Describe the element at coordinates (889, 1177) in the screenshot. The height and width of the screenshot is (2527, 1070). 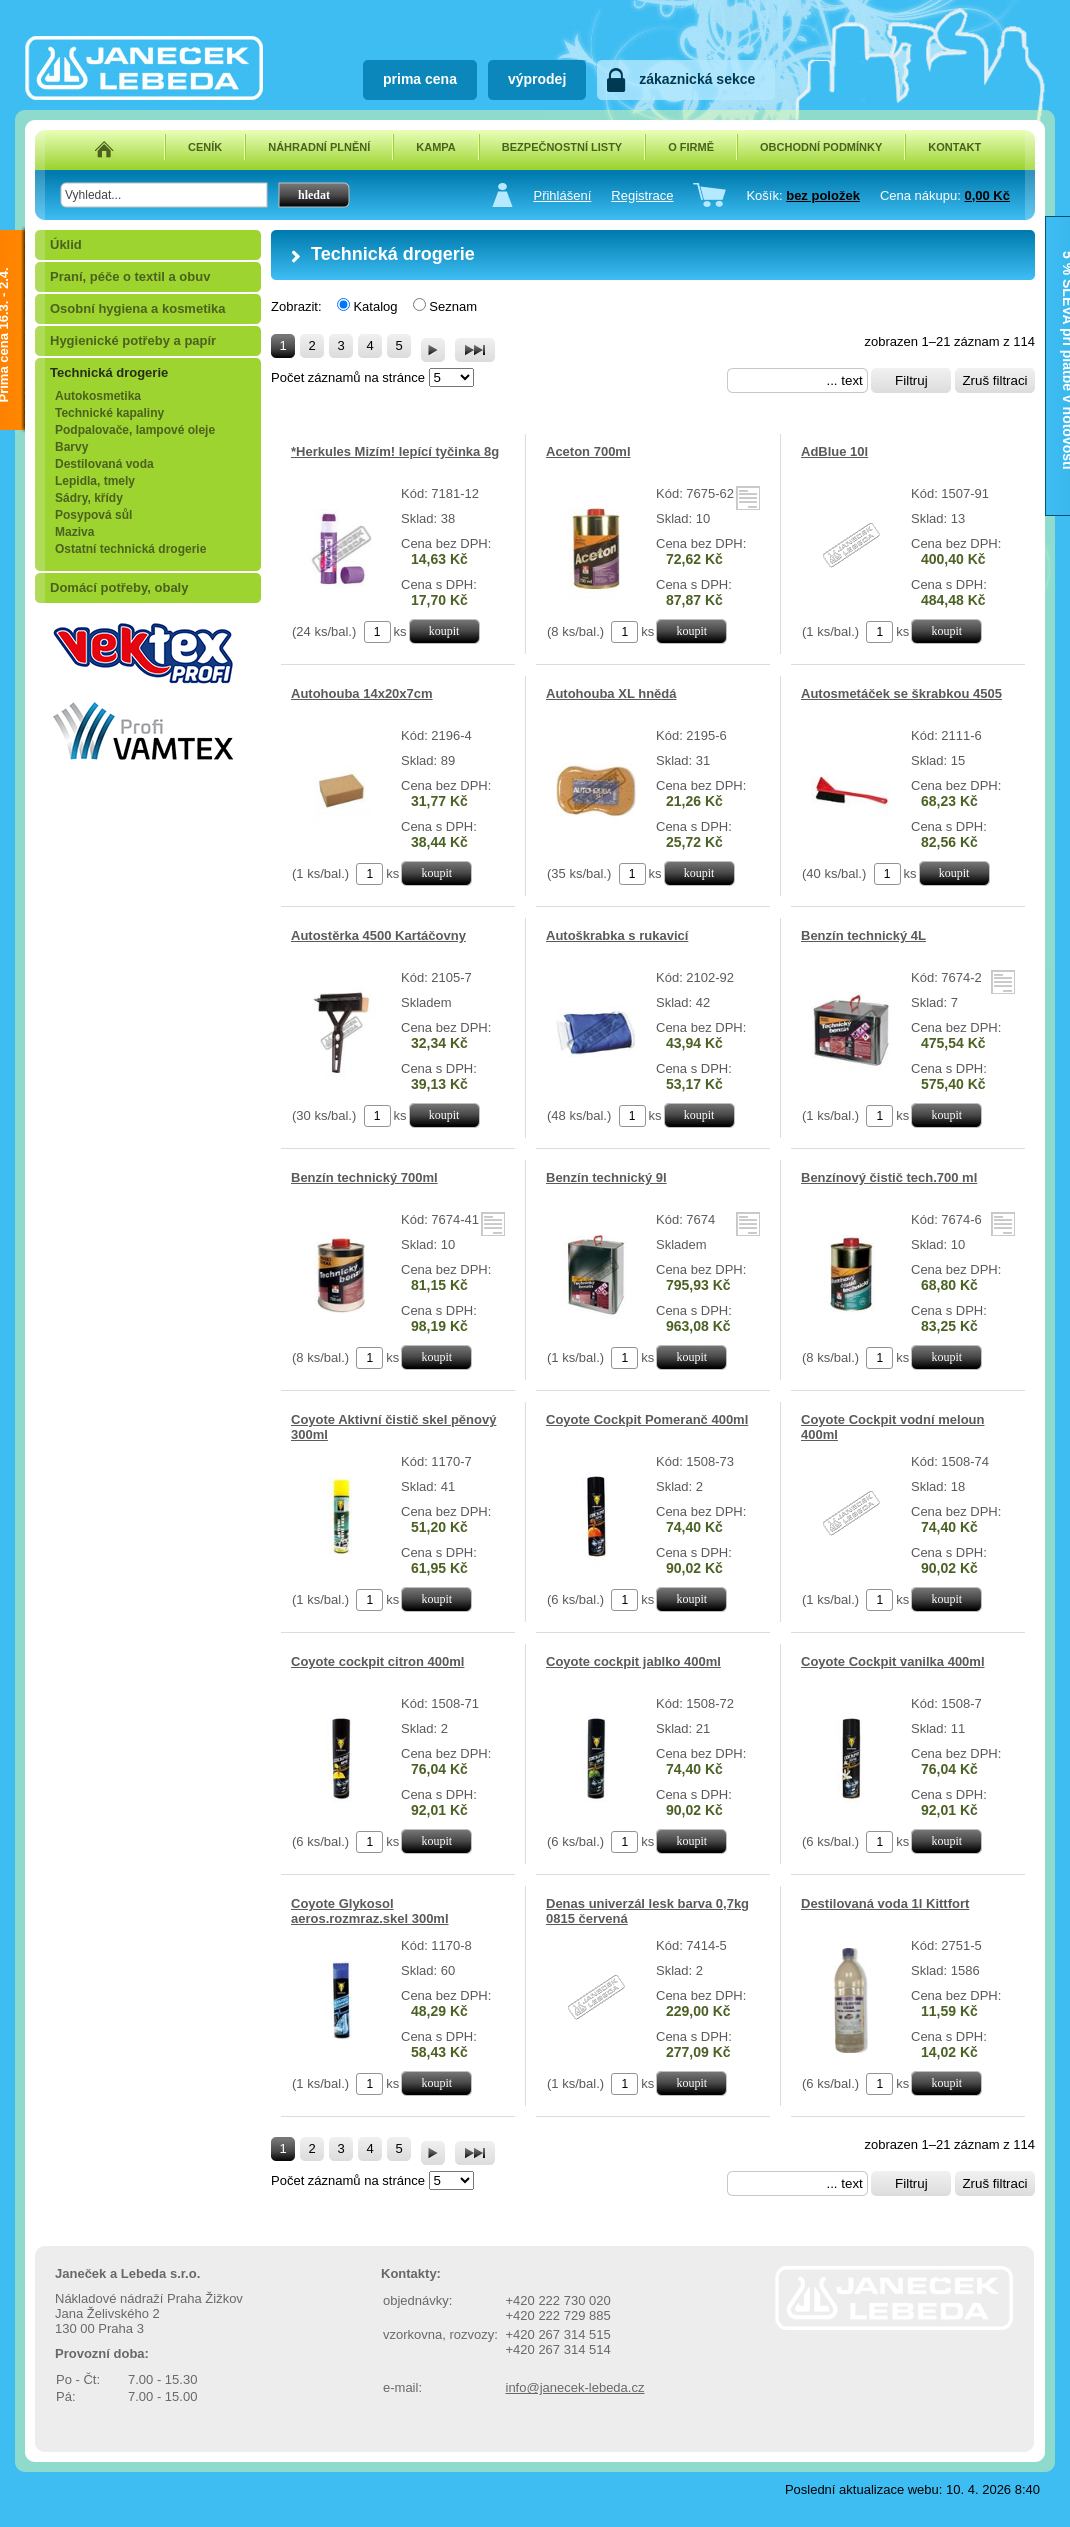
I see `Benzínový čistič tech.700 ml` at that location.